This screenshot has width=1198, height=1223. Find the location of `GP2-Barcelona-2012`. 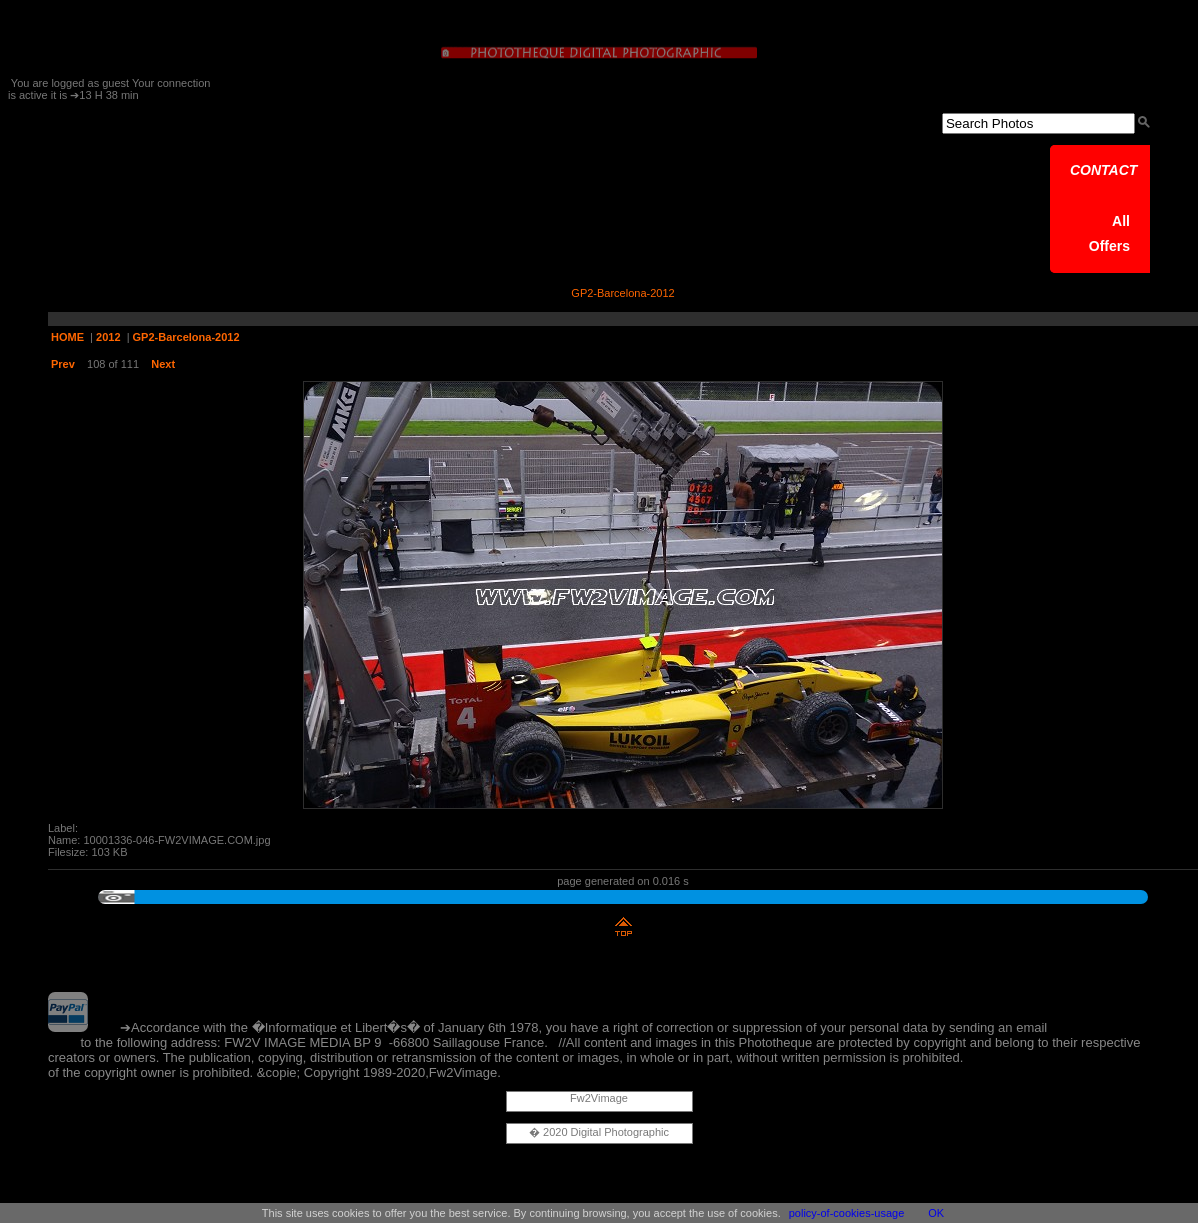

GP2-Barcelona-2012 is located at coordinates (186, 337).